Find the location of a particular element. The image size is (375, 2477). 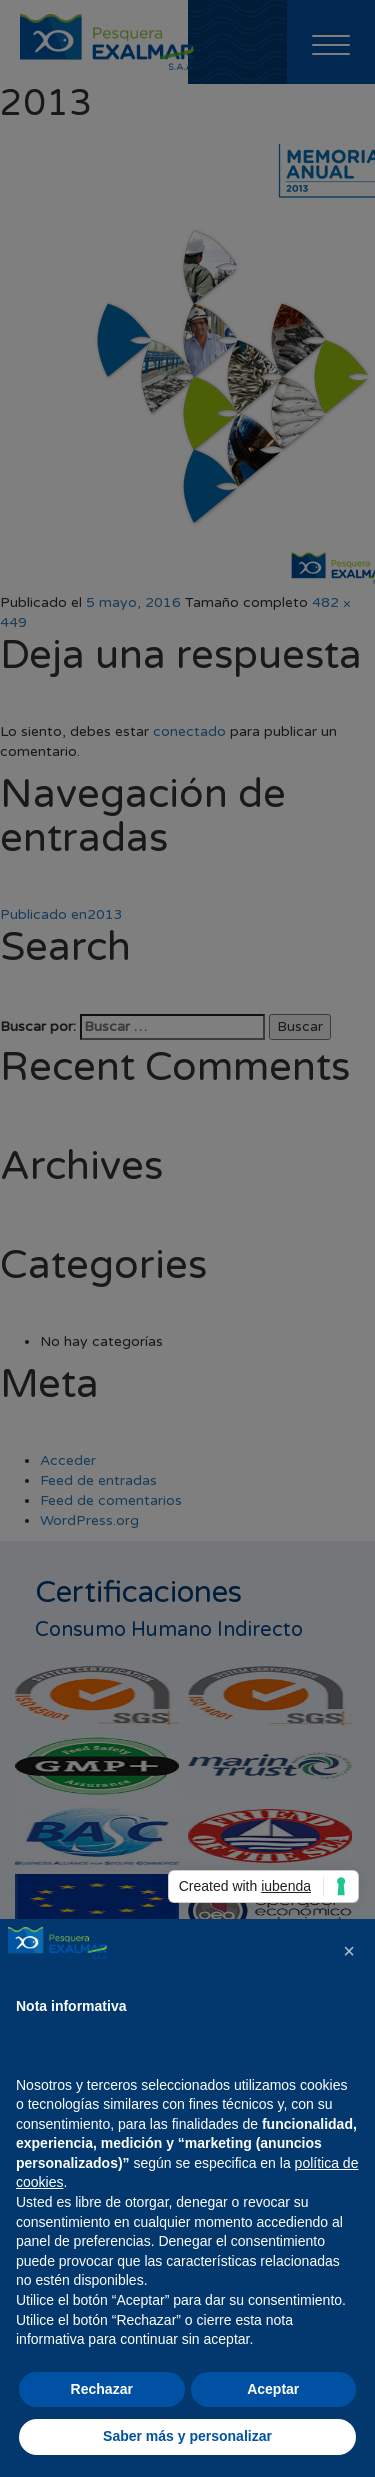

Saber más y personalizar [button] is located at coordinates (187, 2436).